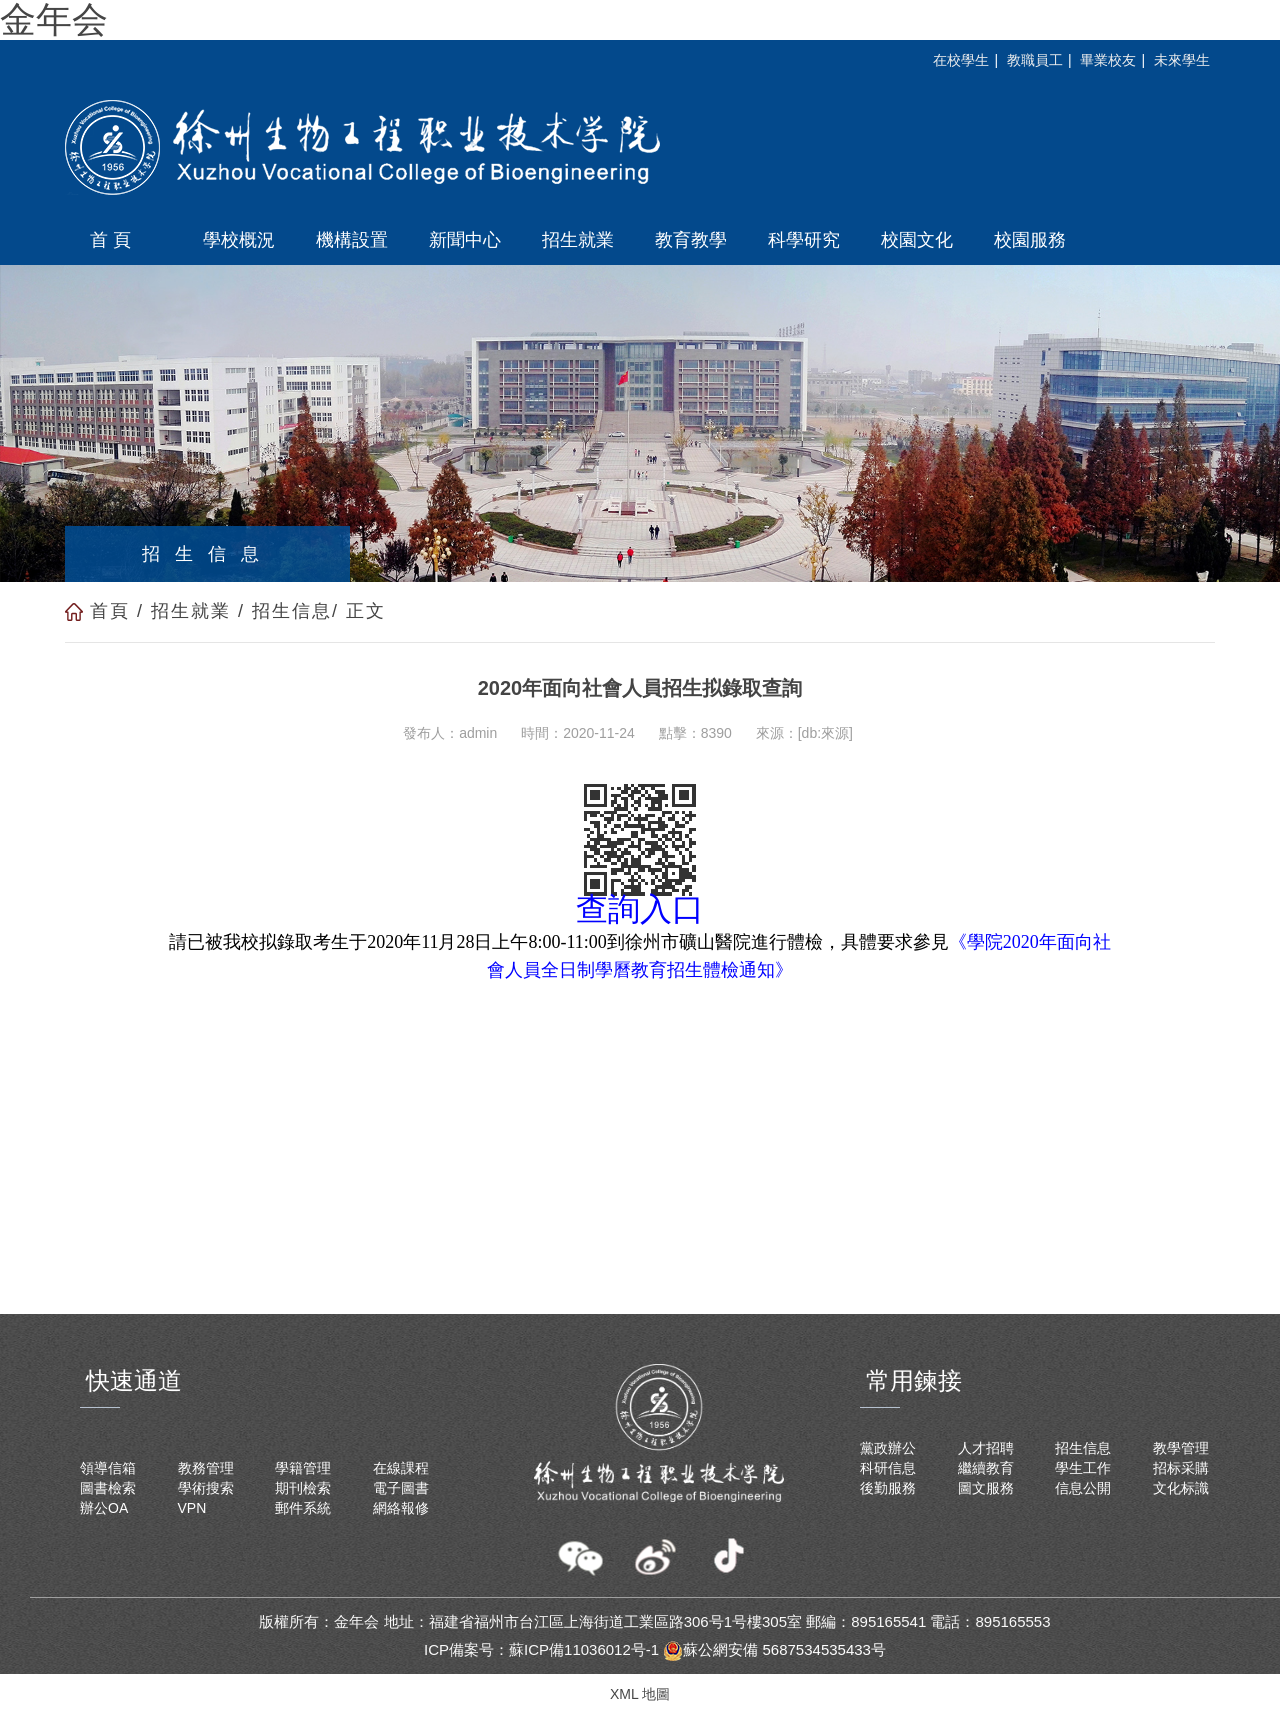 This screenshot has width=1280, height=1714. I want to click on 圖文服務, so click(986, 1488).